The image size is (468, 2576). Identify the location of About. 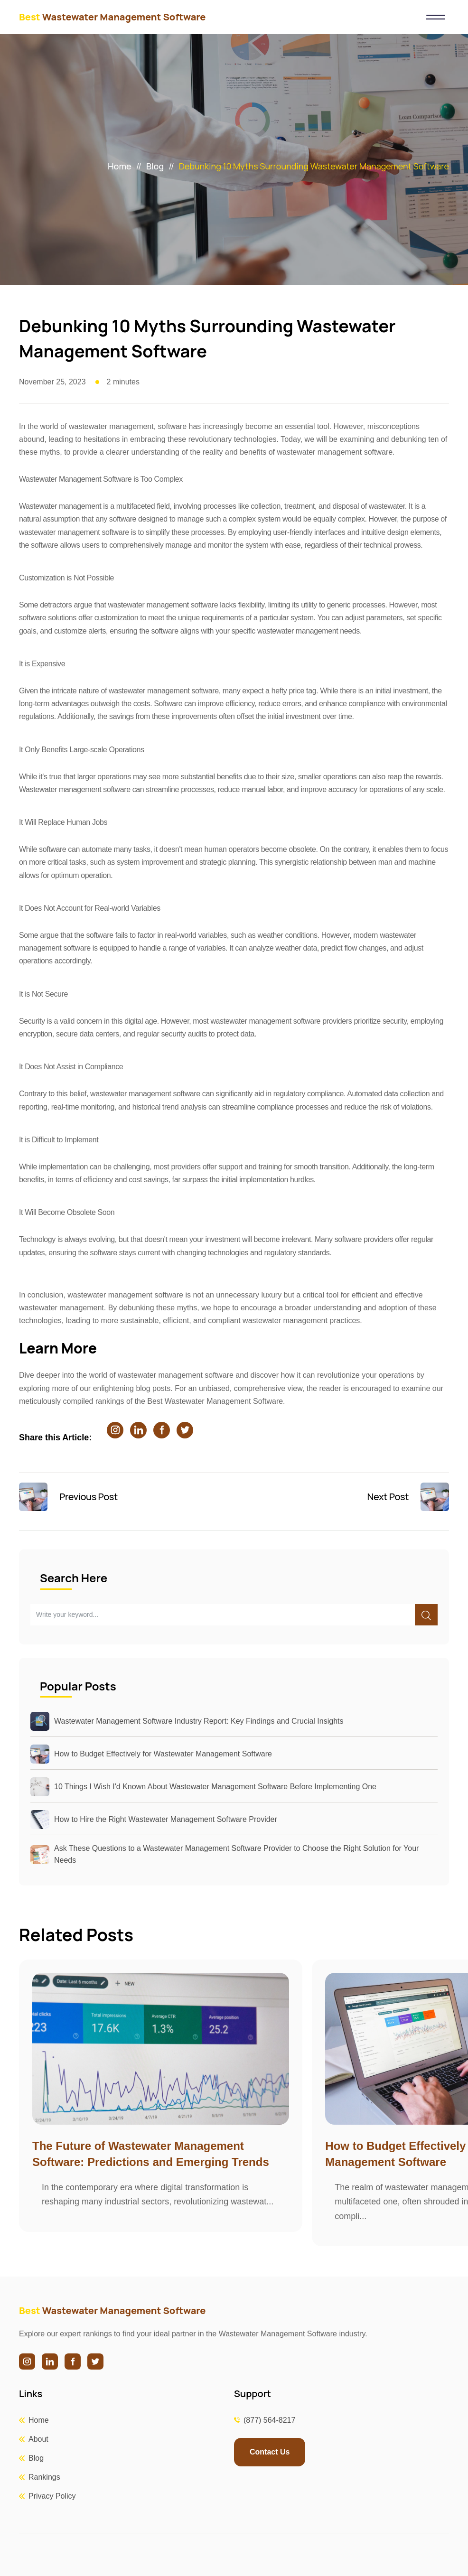
(38, 2439).